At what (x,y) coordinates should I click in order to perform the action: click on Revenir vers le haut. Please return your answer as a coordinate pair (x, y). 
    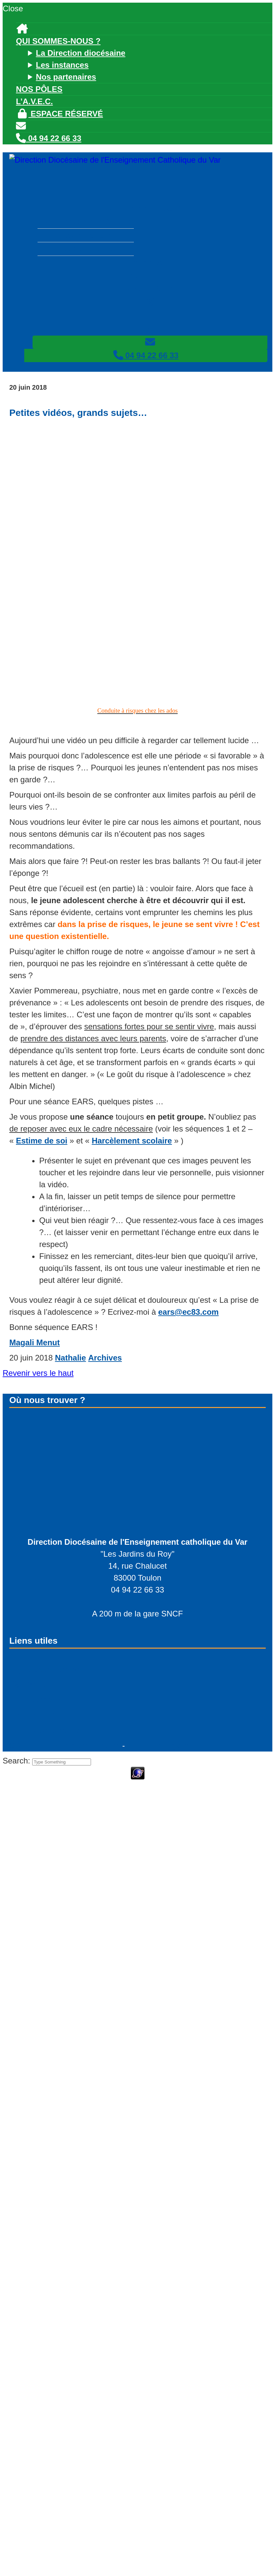
    Looking at the image, I should click on (38, 1372).